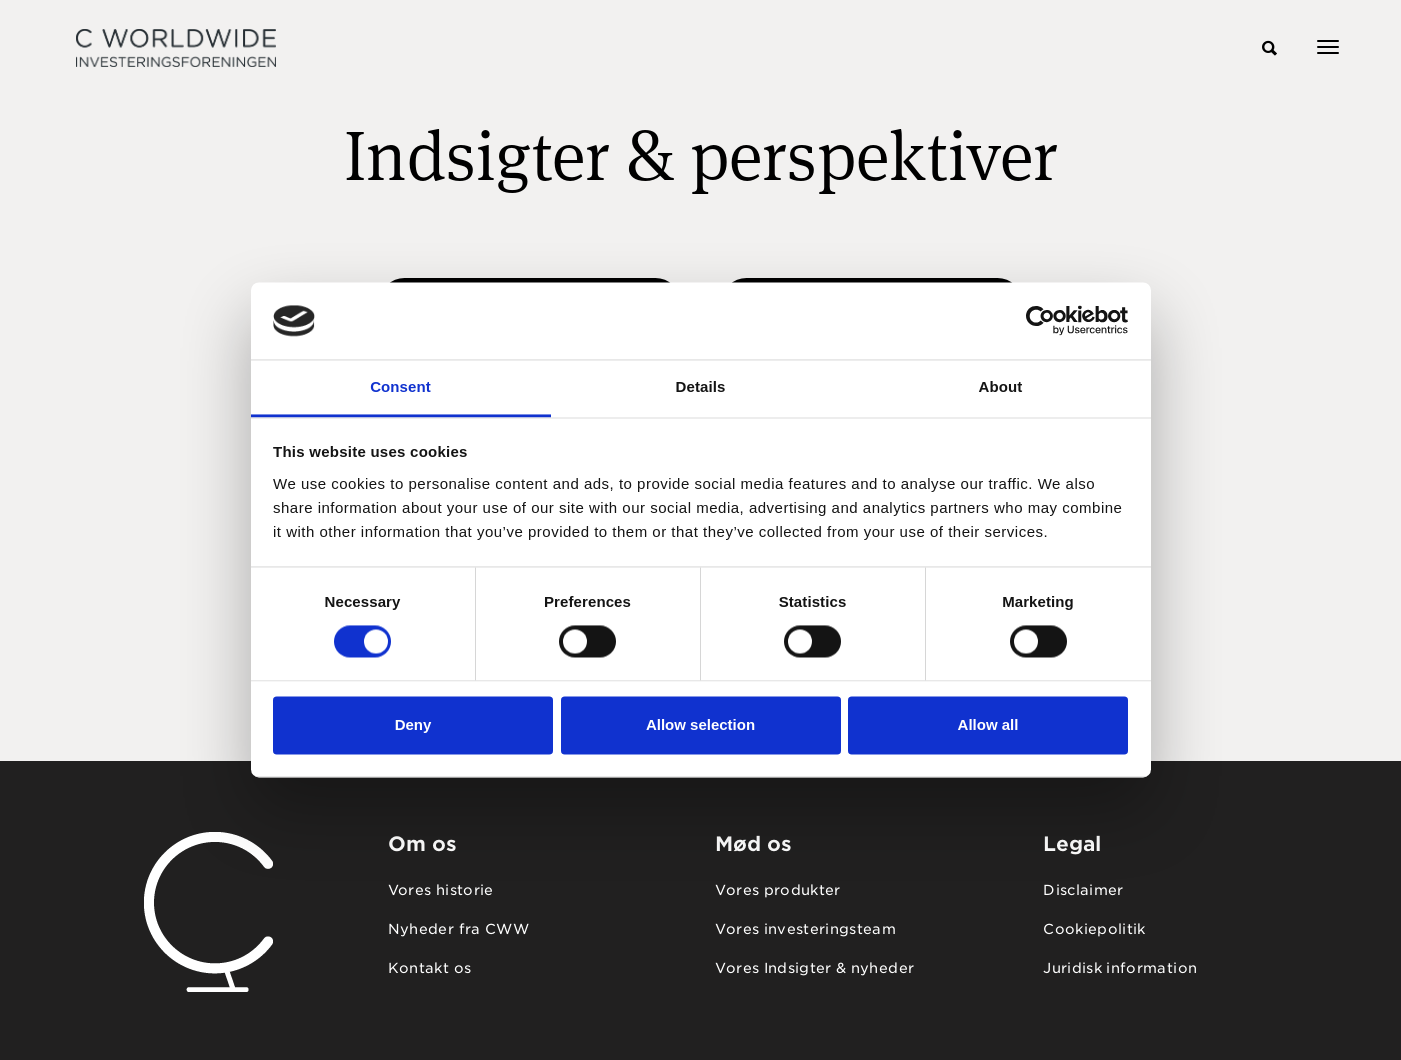 Image resolution: width=1401 pixels, height=1060 pixels. I want to click on Deny, so click(413, 724).